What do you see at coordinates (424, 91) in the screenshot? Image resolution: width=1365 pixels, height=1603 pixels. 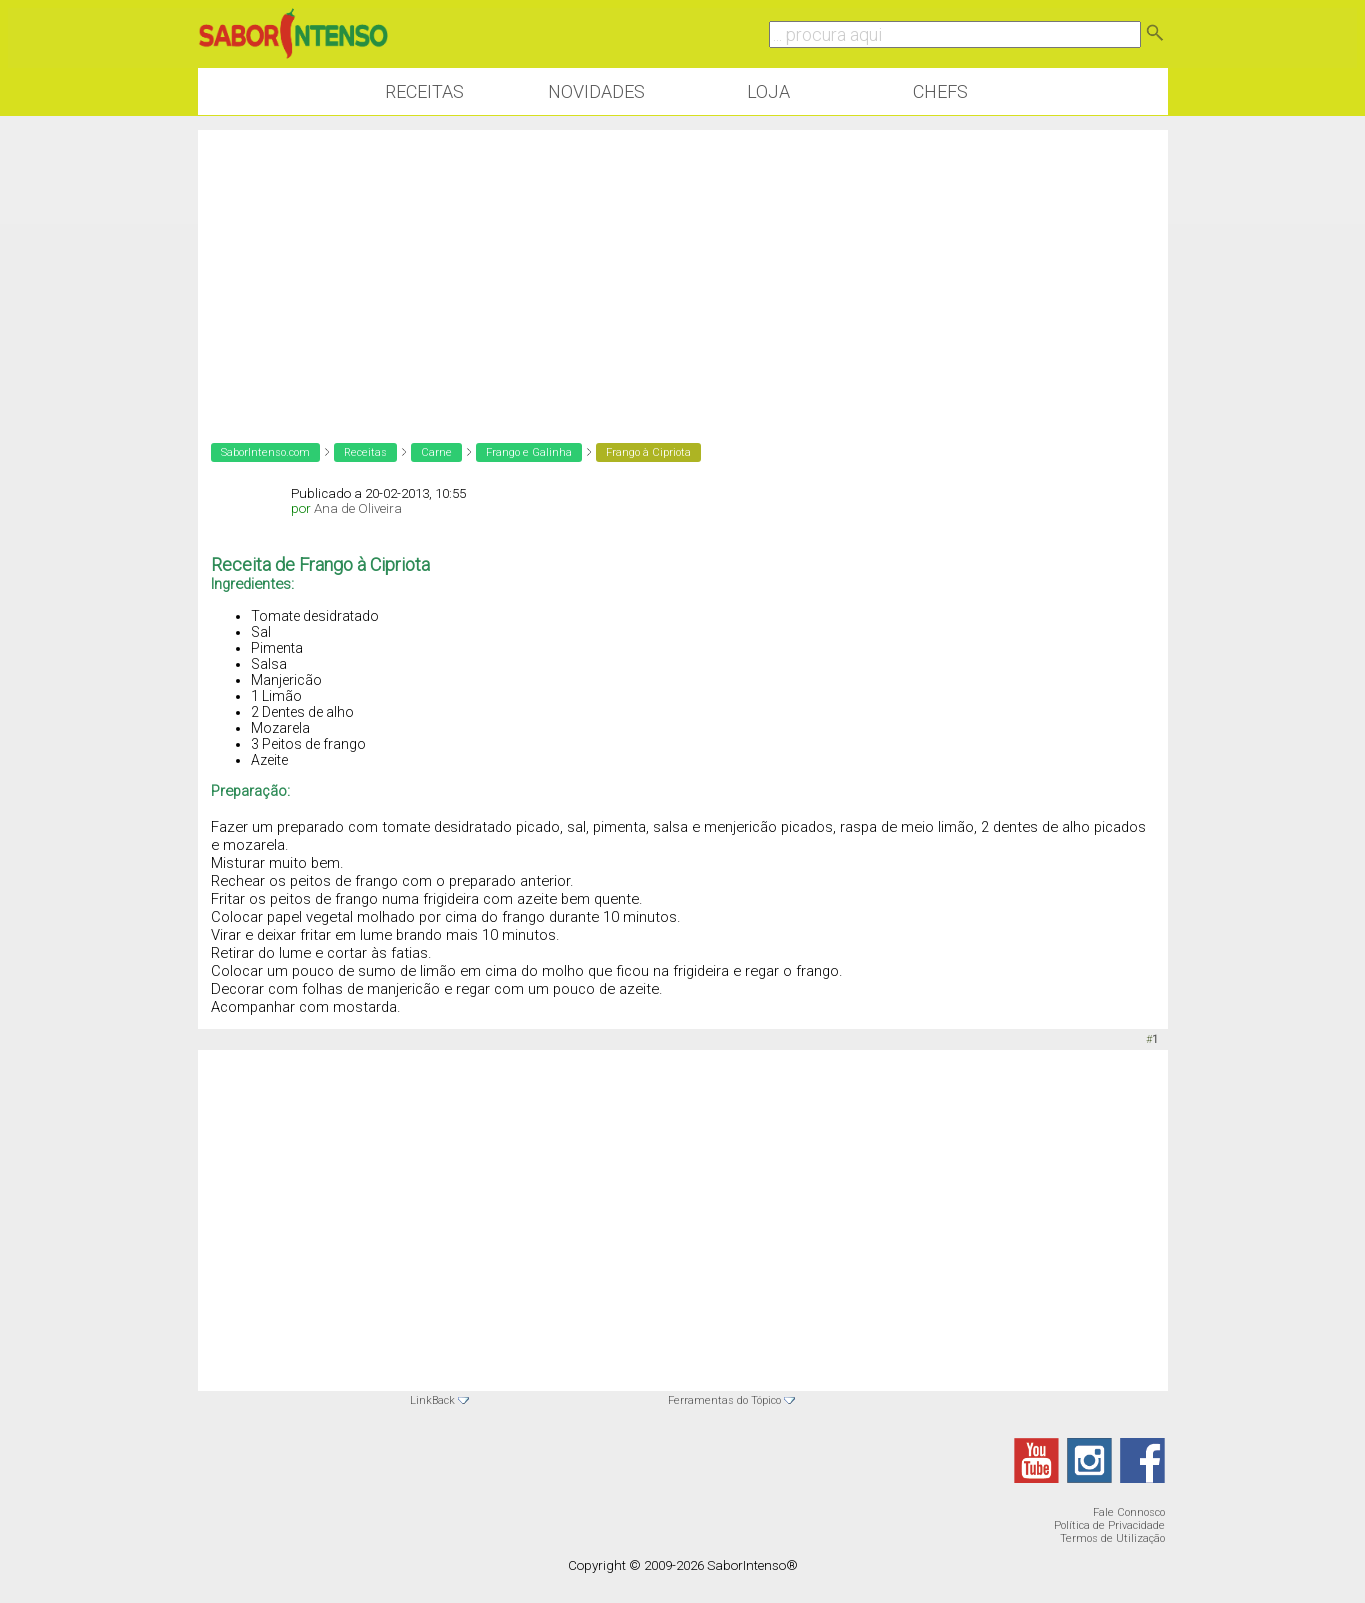 I see `Receitas` at bounding box center [424, 91].